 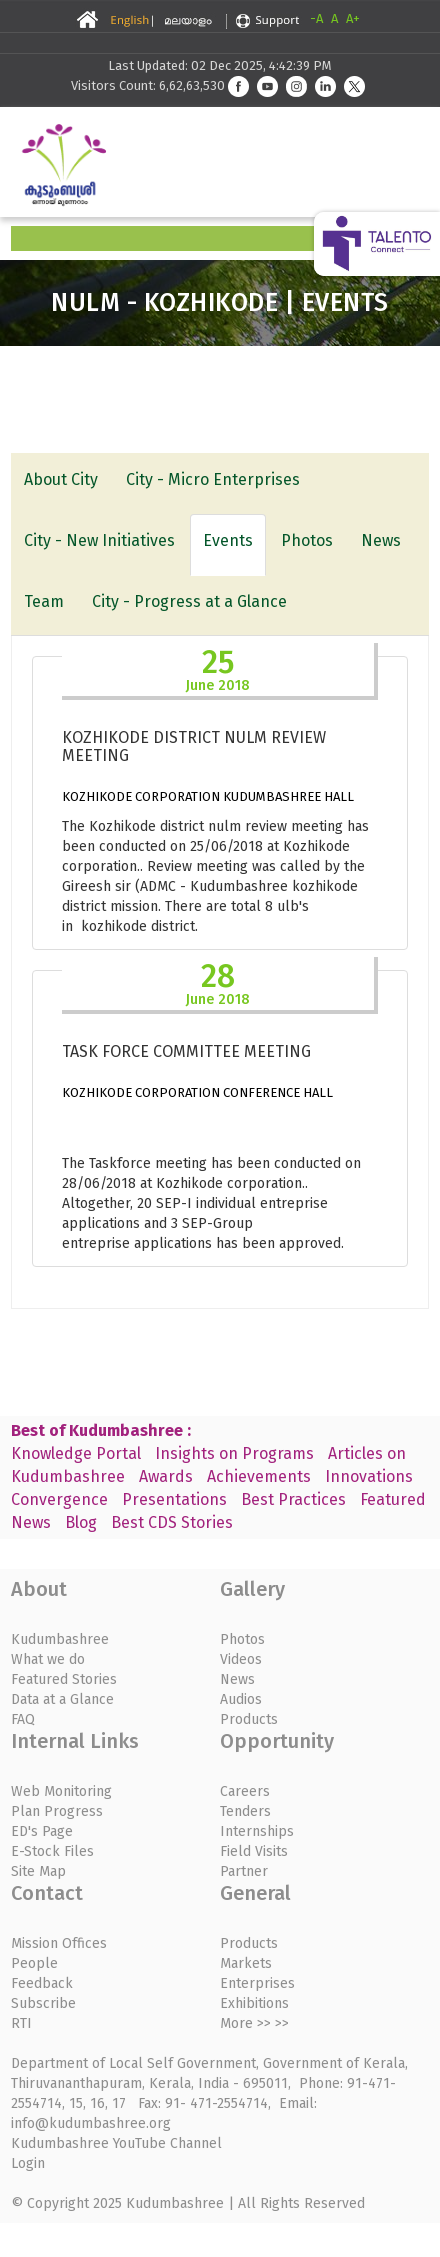 What do you see at coordinates (28, 2163) in the screenshot?
I see `Login` at bounding box center [28, 2163].